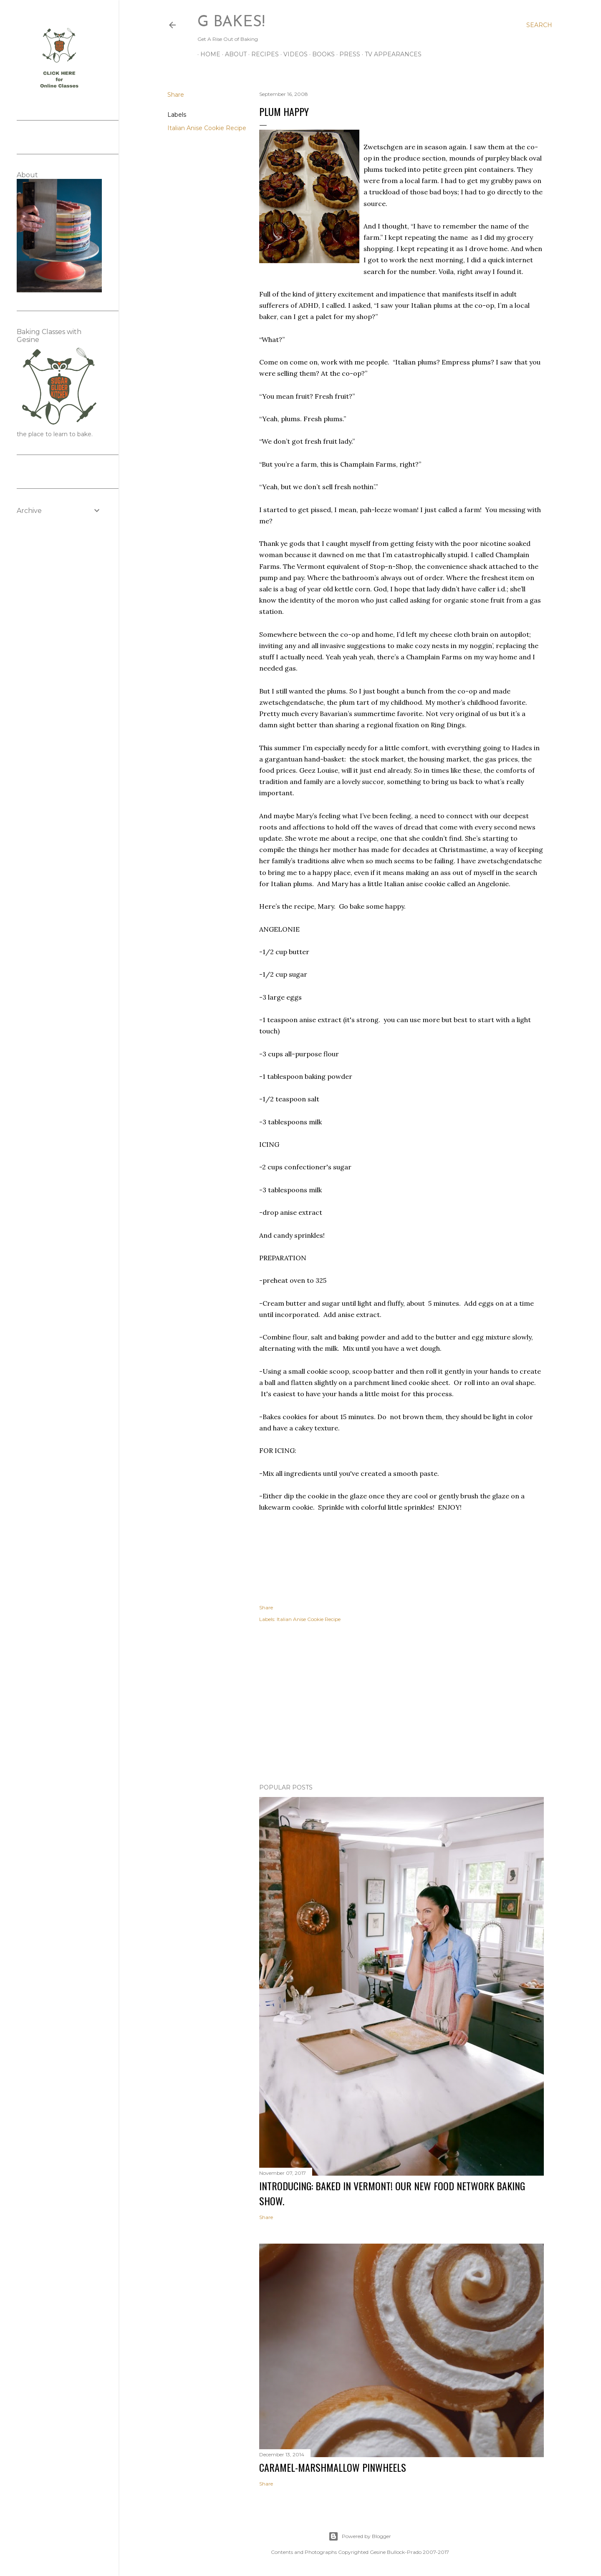  I want to click on TV APPEARANCES, so click(390, 54).